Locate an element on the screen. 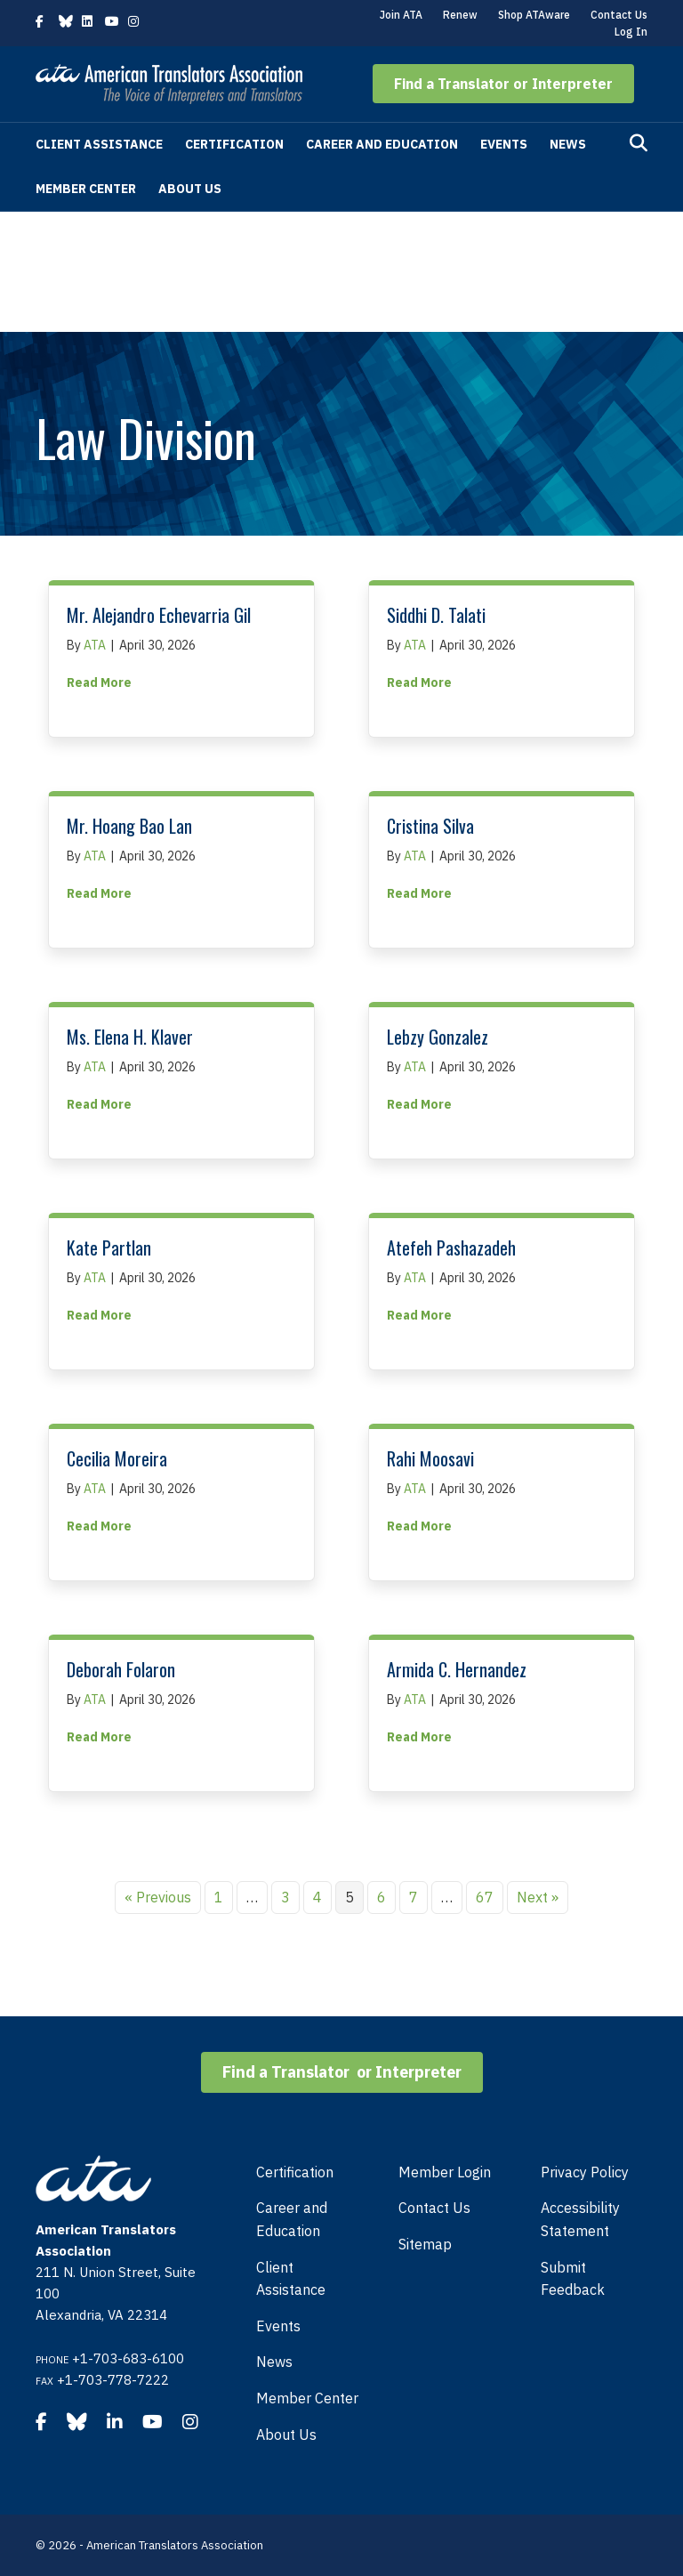 This screenshot has width=683, height=2576. Sitemap [menuitem] is located at coordinates (425, 2244).